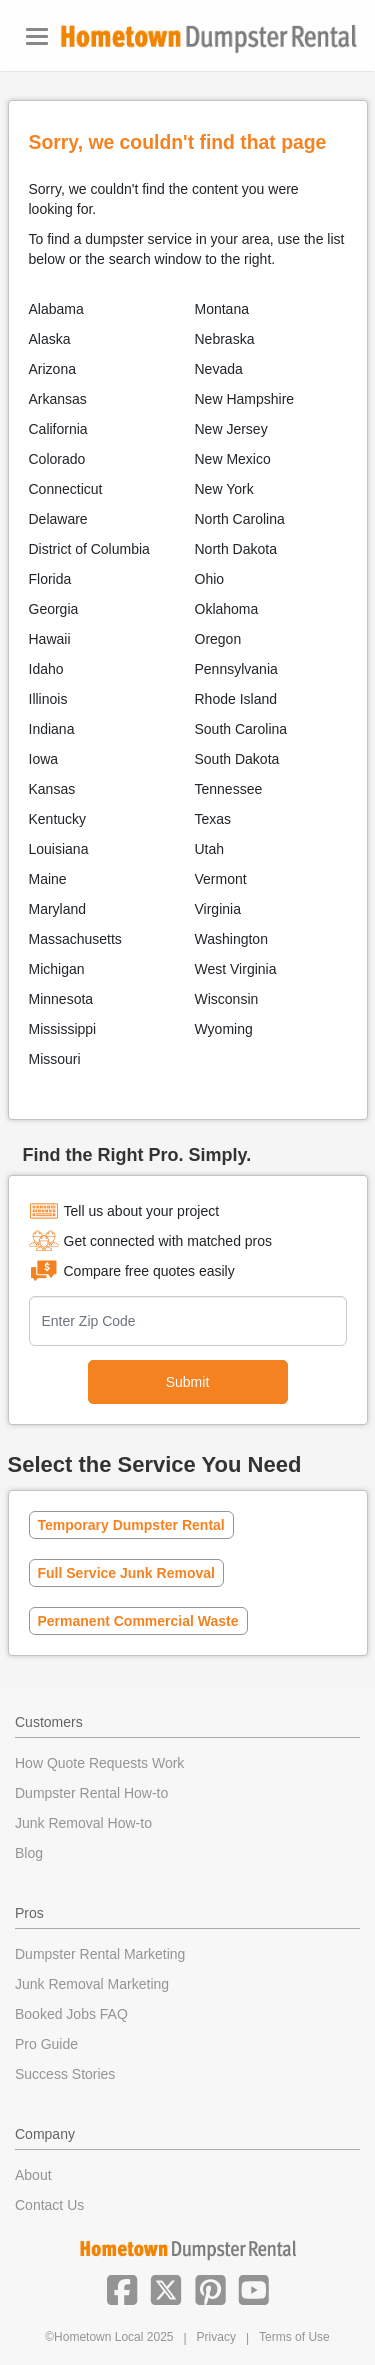  I want to click on Permanent Commercial Waste, so click(138, 1621).